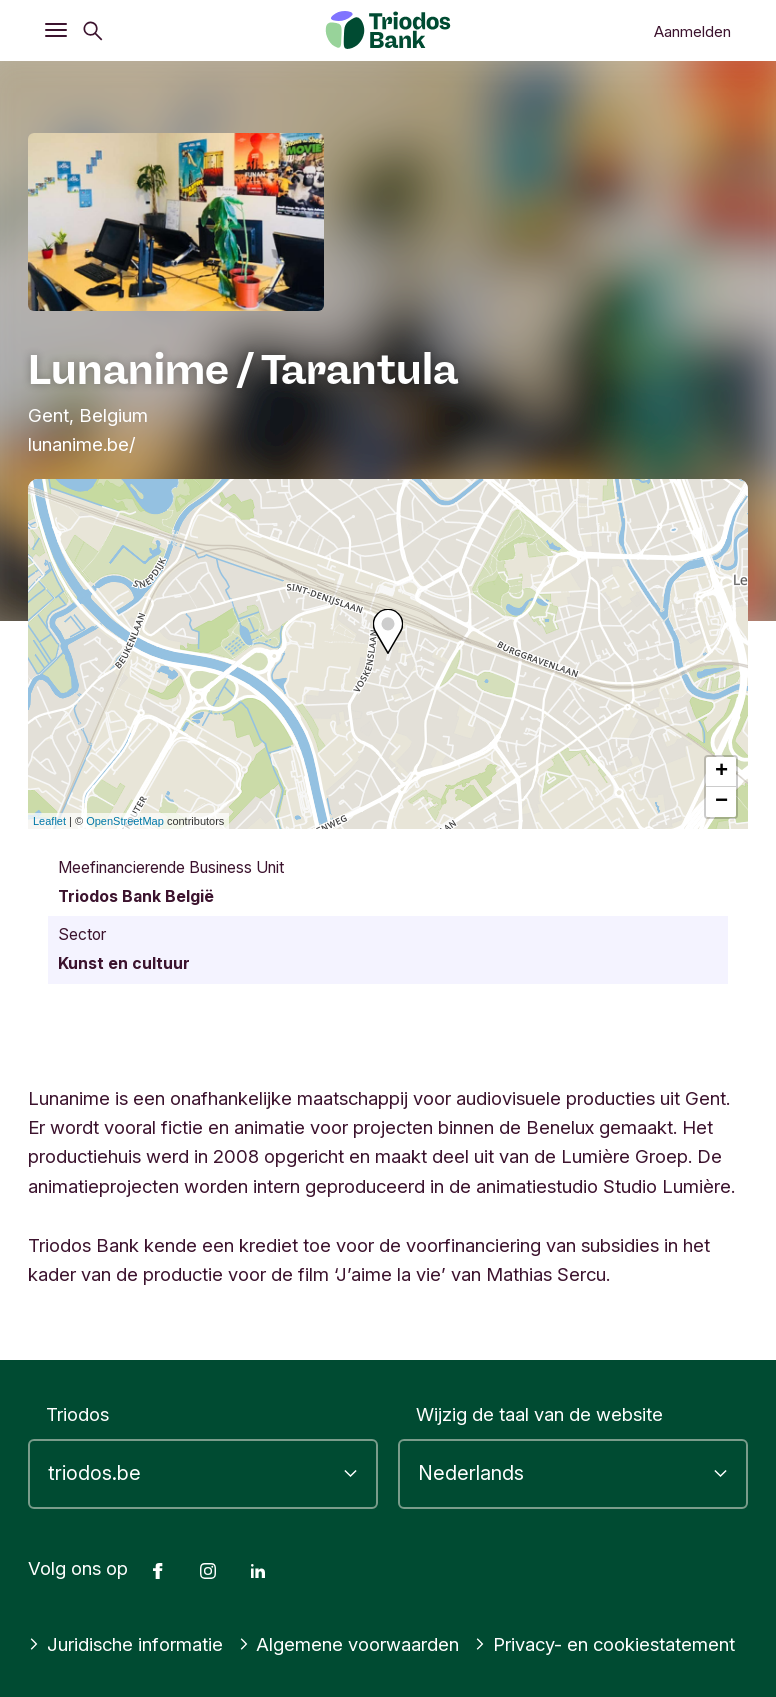 The image size is (776, 1697). I want to click on Wijzig de taal van de website, so click(539, 1414).